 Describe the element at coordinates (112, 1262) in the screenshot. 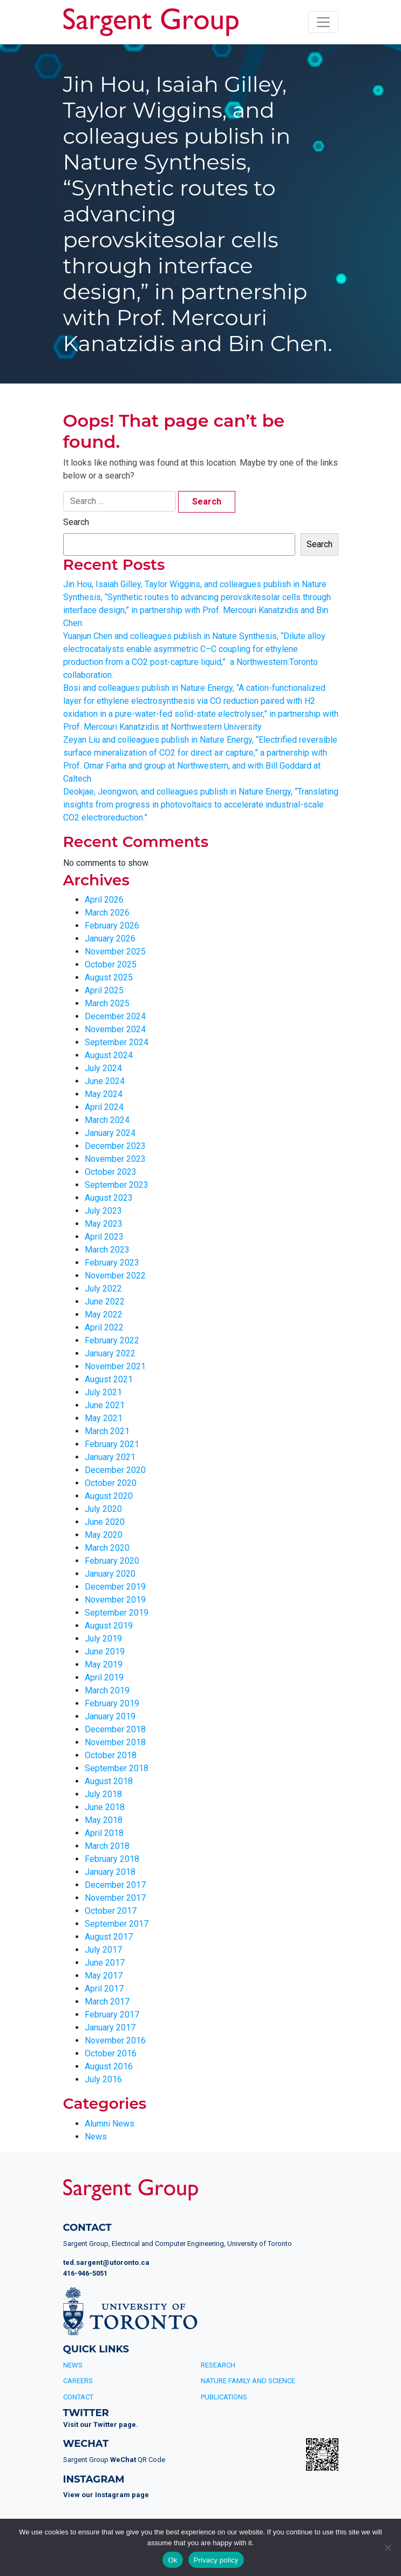

I see `February 2023` at that location.